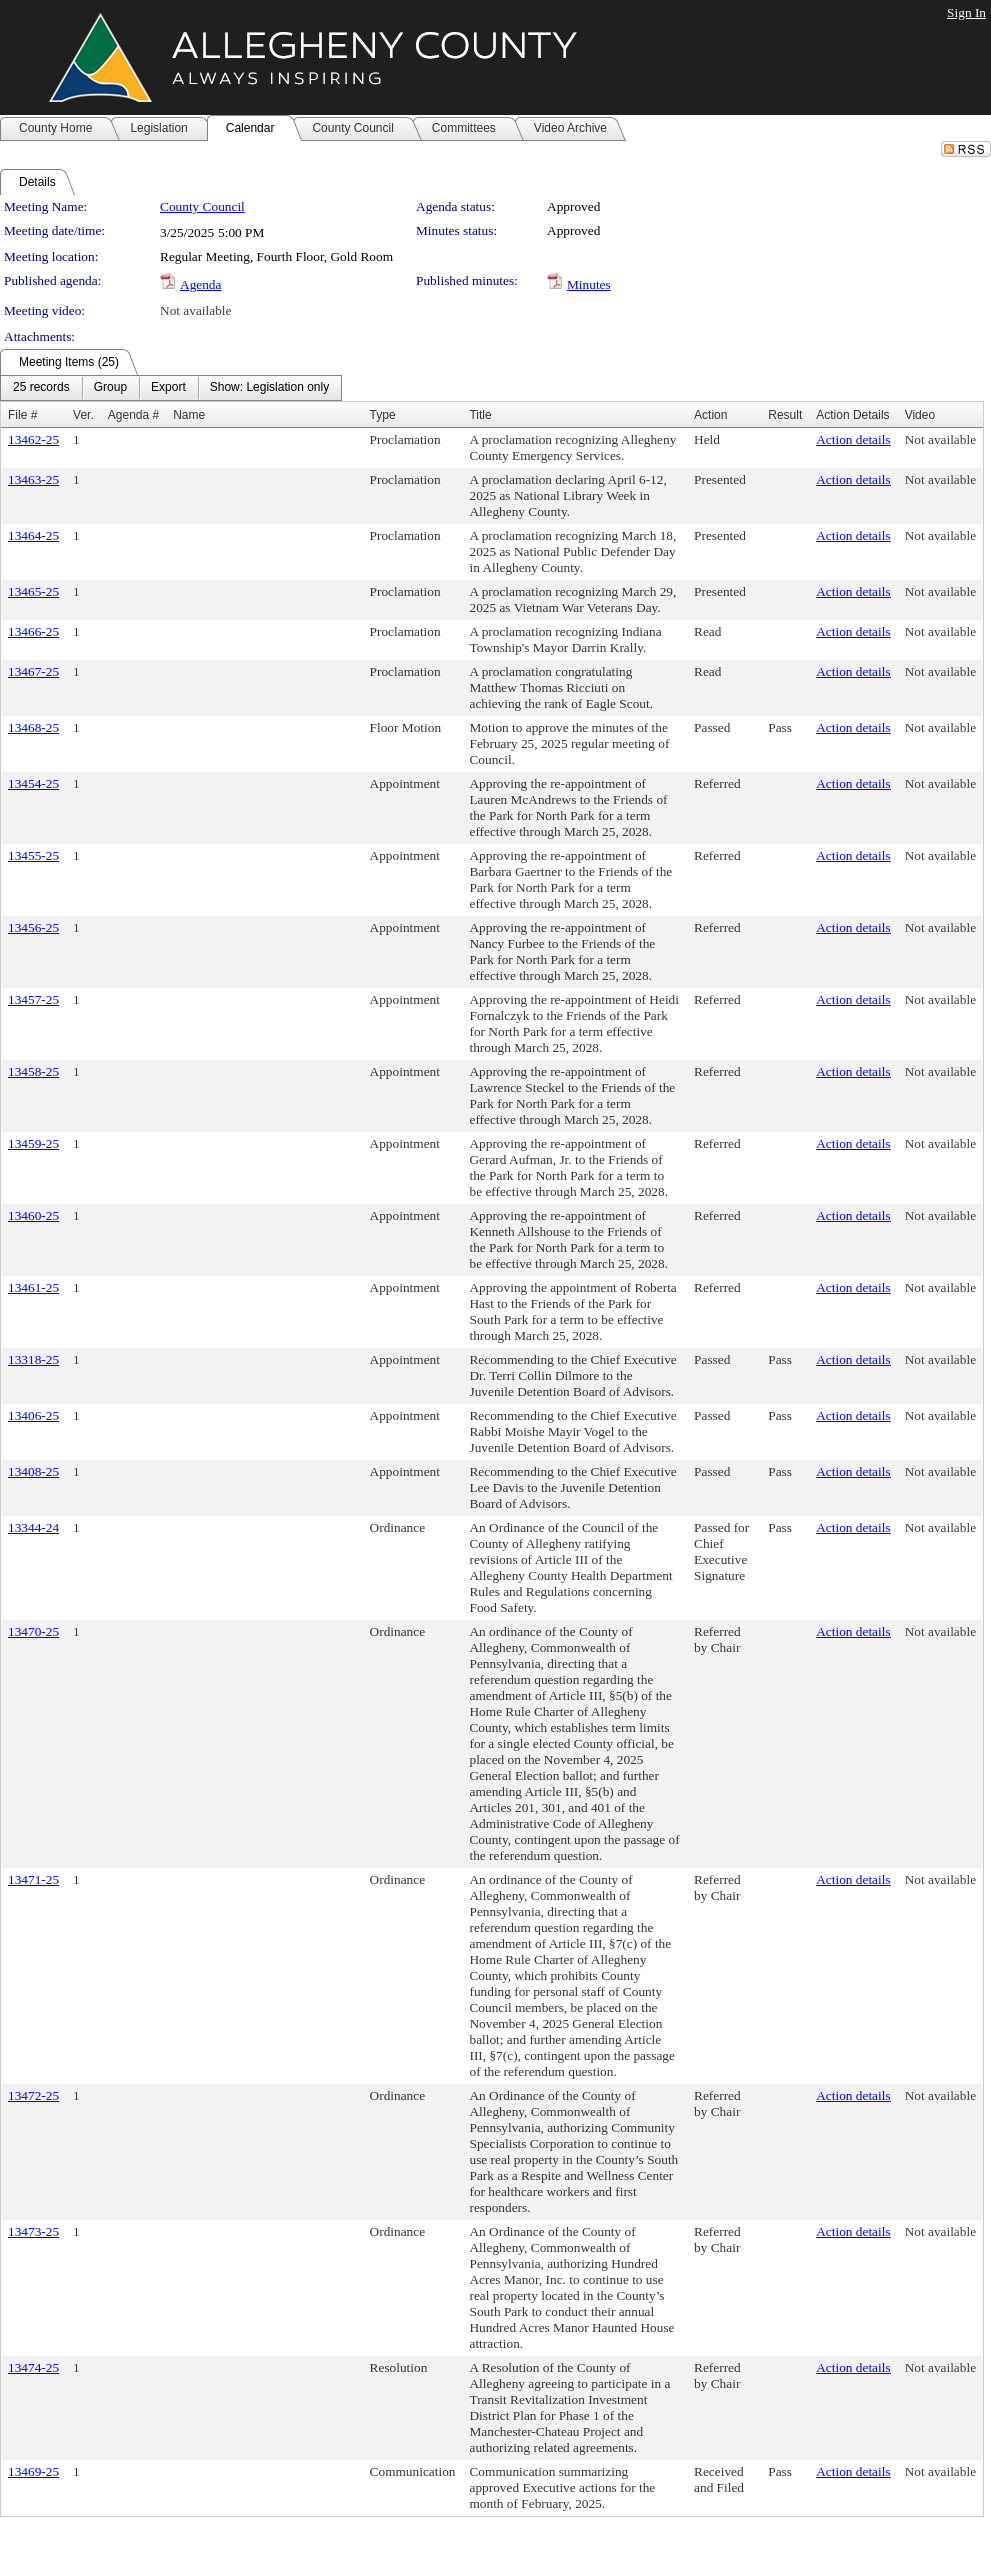  Describe the element at coordinates (33, 1071) in the screenshot. I see `13458-25` at that location.